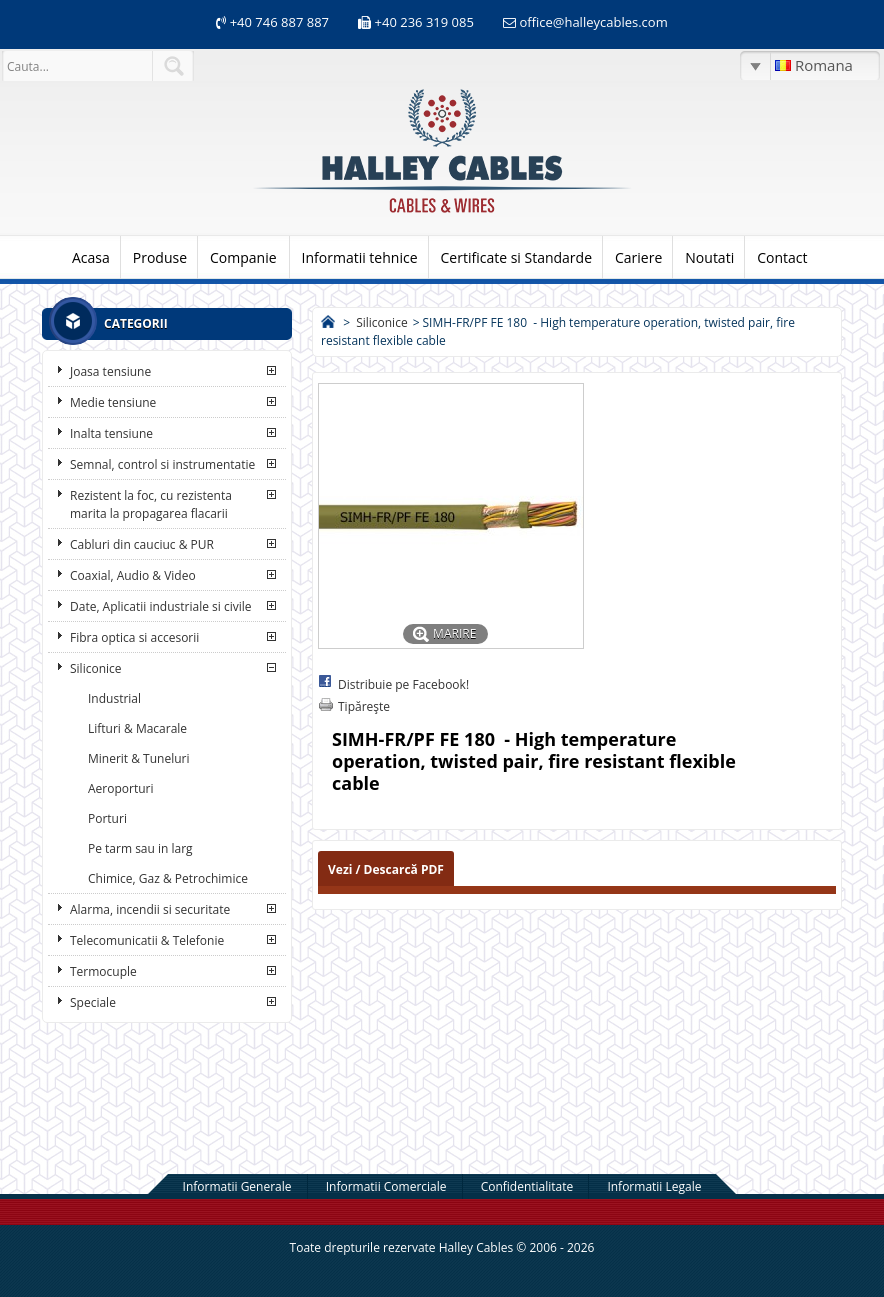 Image resolution: width=884 pixels, height=1297 pixels. Describe the element at coordinates (103, 971) in the screenshot. I see `Termocuple` at that location.